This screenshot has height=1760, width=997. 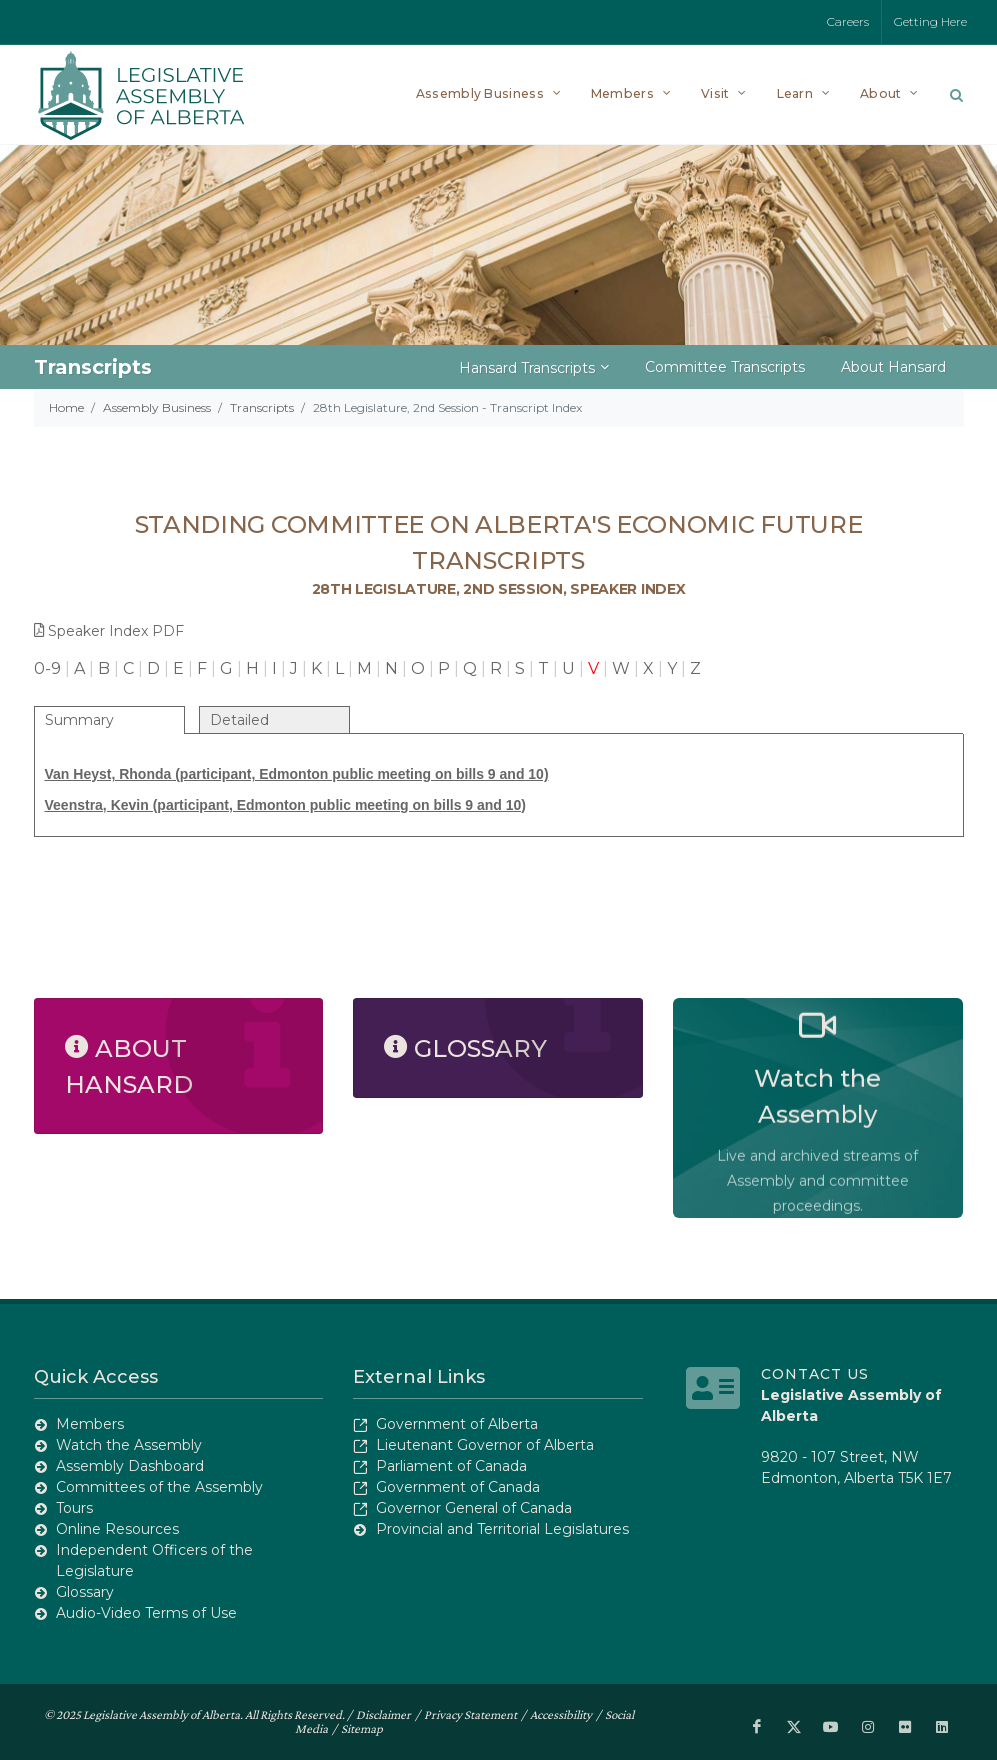 What do you see at coordinates (117, 1529) in the screenshot?
I see `Online Resources` at bounding box center [117, 1529].